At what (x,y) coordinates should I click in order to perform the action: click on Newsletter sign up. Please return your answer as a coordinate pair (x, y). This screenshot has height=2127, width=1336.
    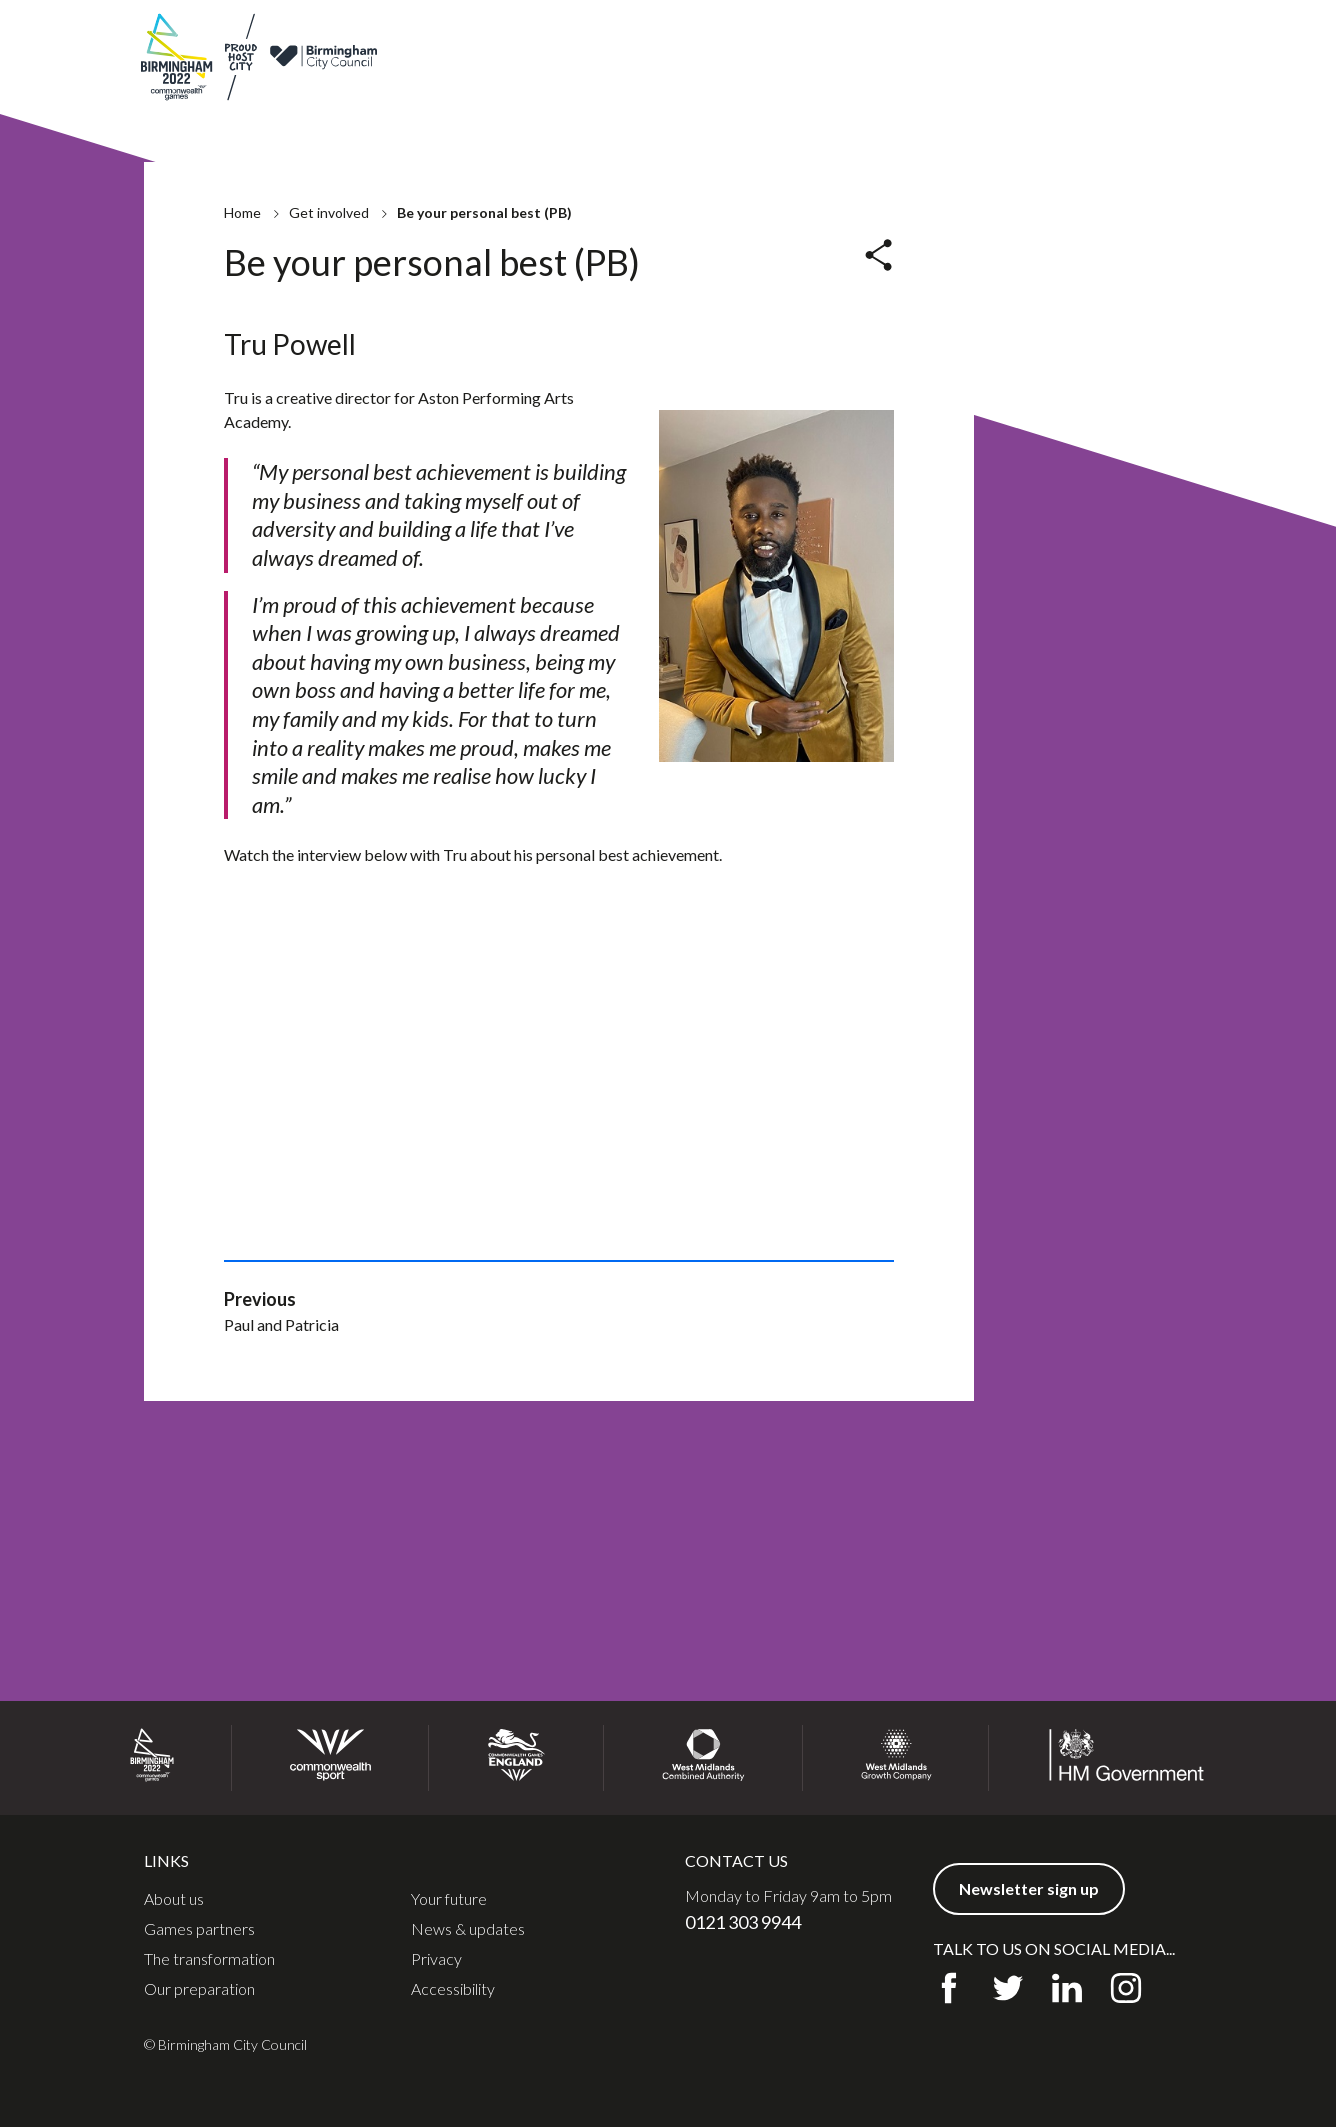
    Looking at the image, I should click on (1126, 38).